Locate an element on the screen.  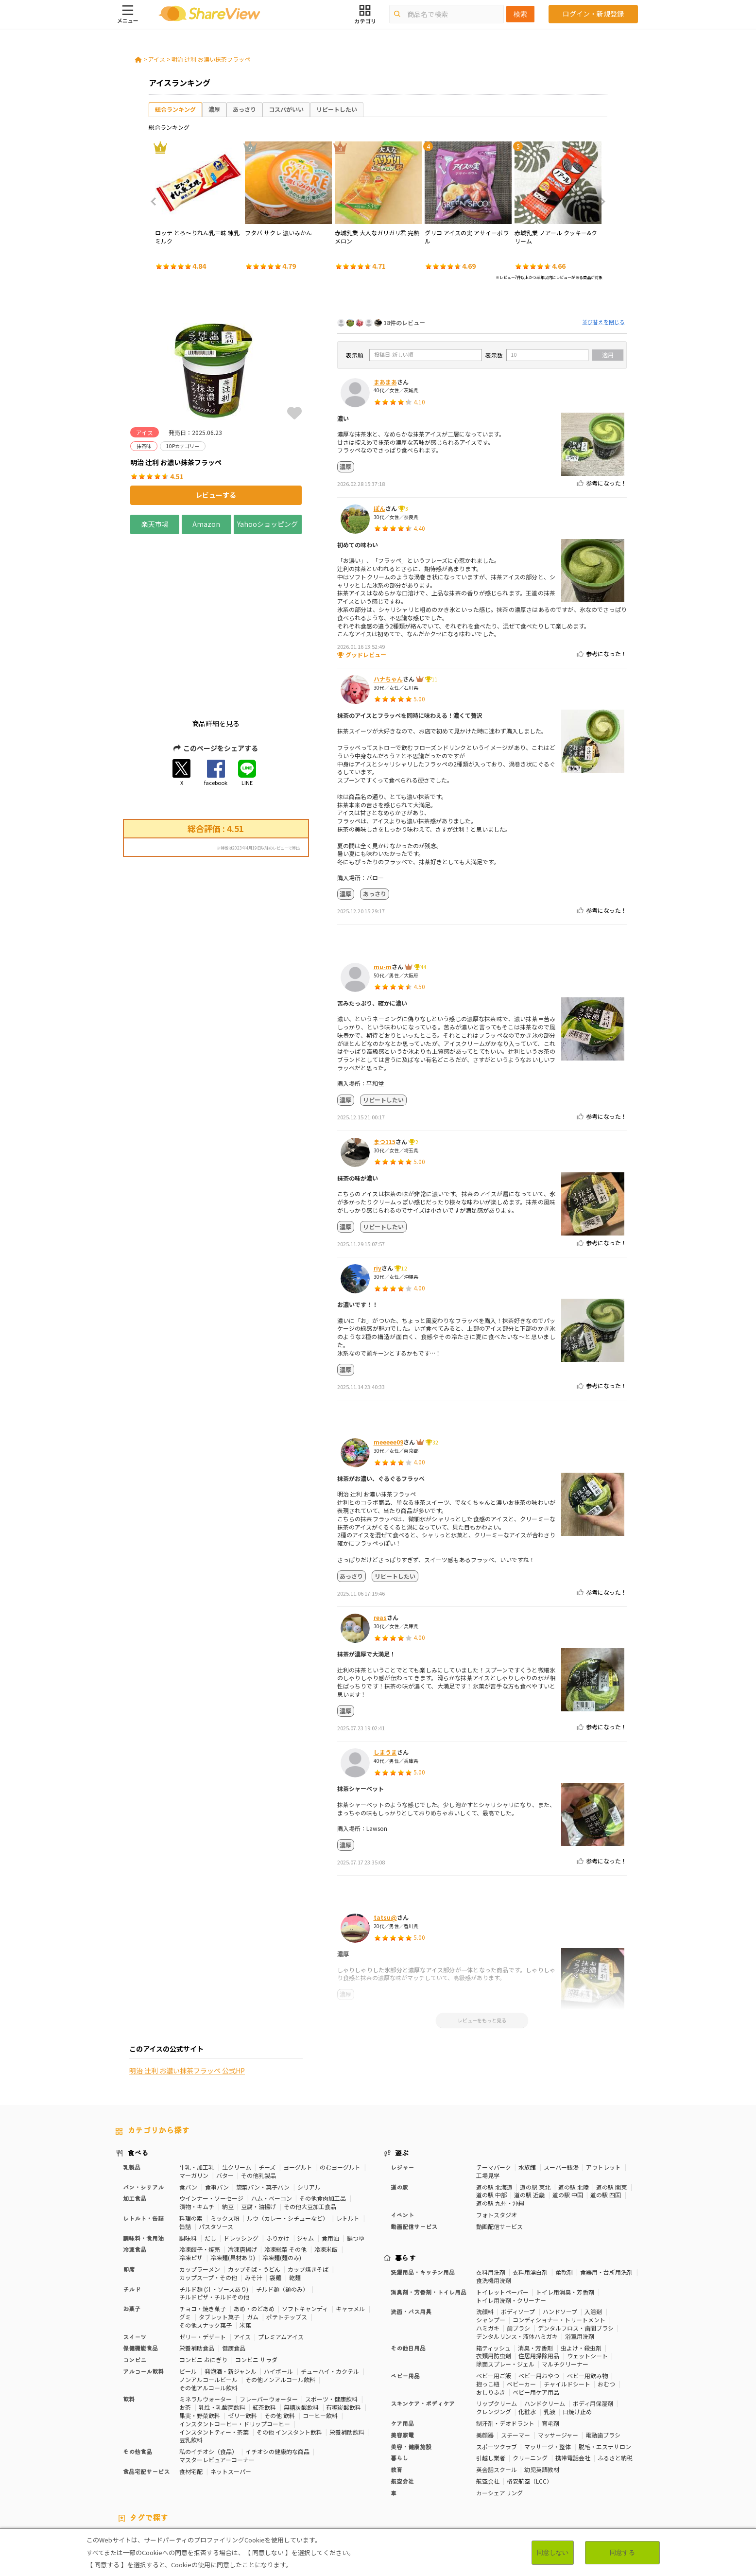
チルドピザ・チルドその他 is located at coordinates (214, 2225).